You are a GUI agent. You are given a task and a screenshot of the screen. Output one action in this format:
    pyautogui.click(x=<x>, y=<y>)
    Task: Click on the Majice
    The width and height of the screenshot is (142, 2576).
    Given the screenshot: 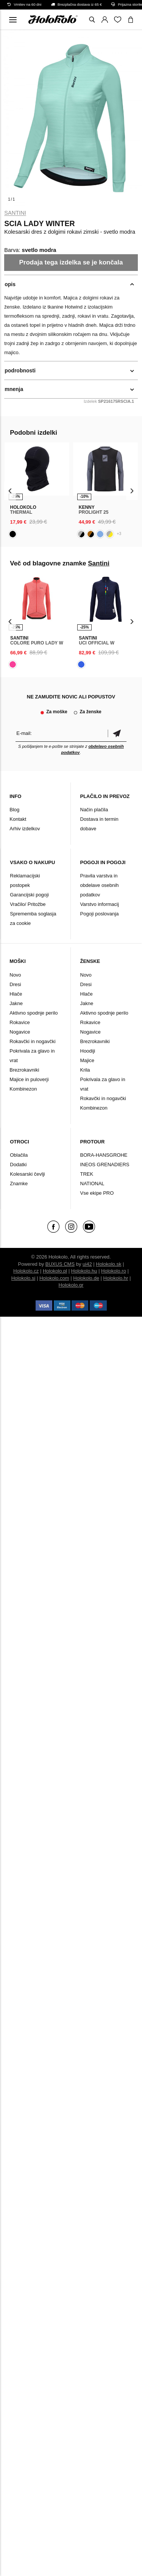 What is the action you would take?
    pyautogui.click(x=87, y=1060)
    